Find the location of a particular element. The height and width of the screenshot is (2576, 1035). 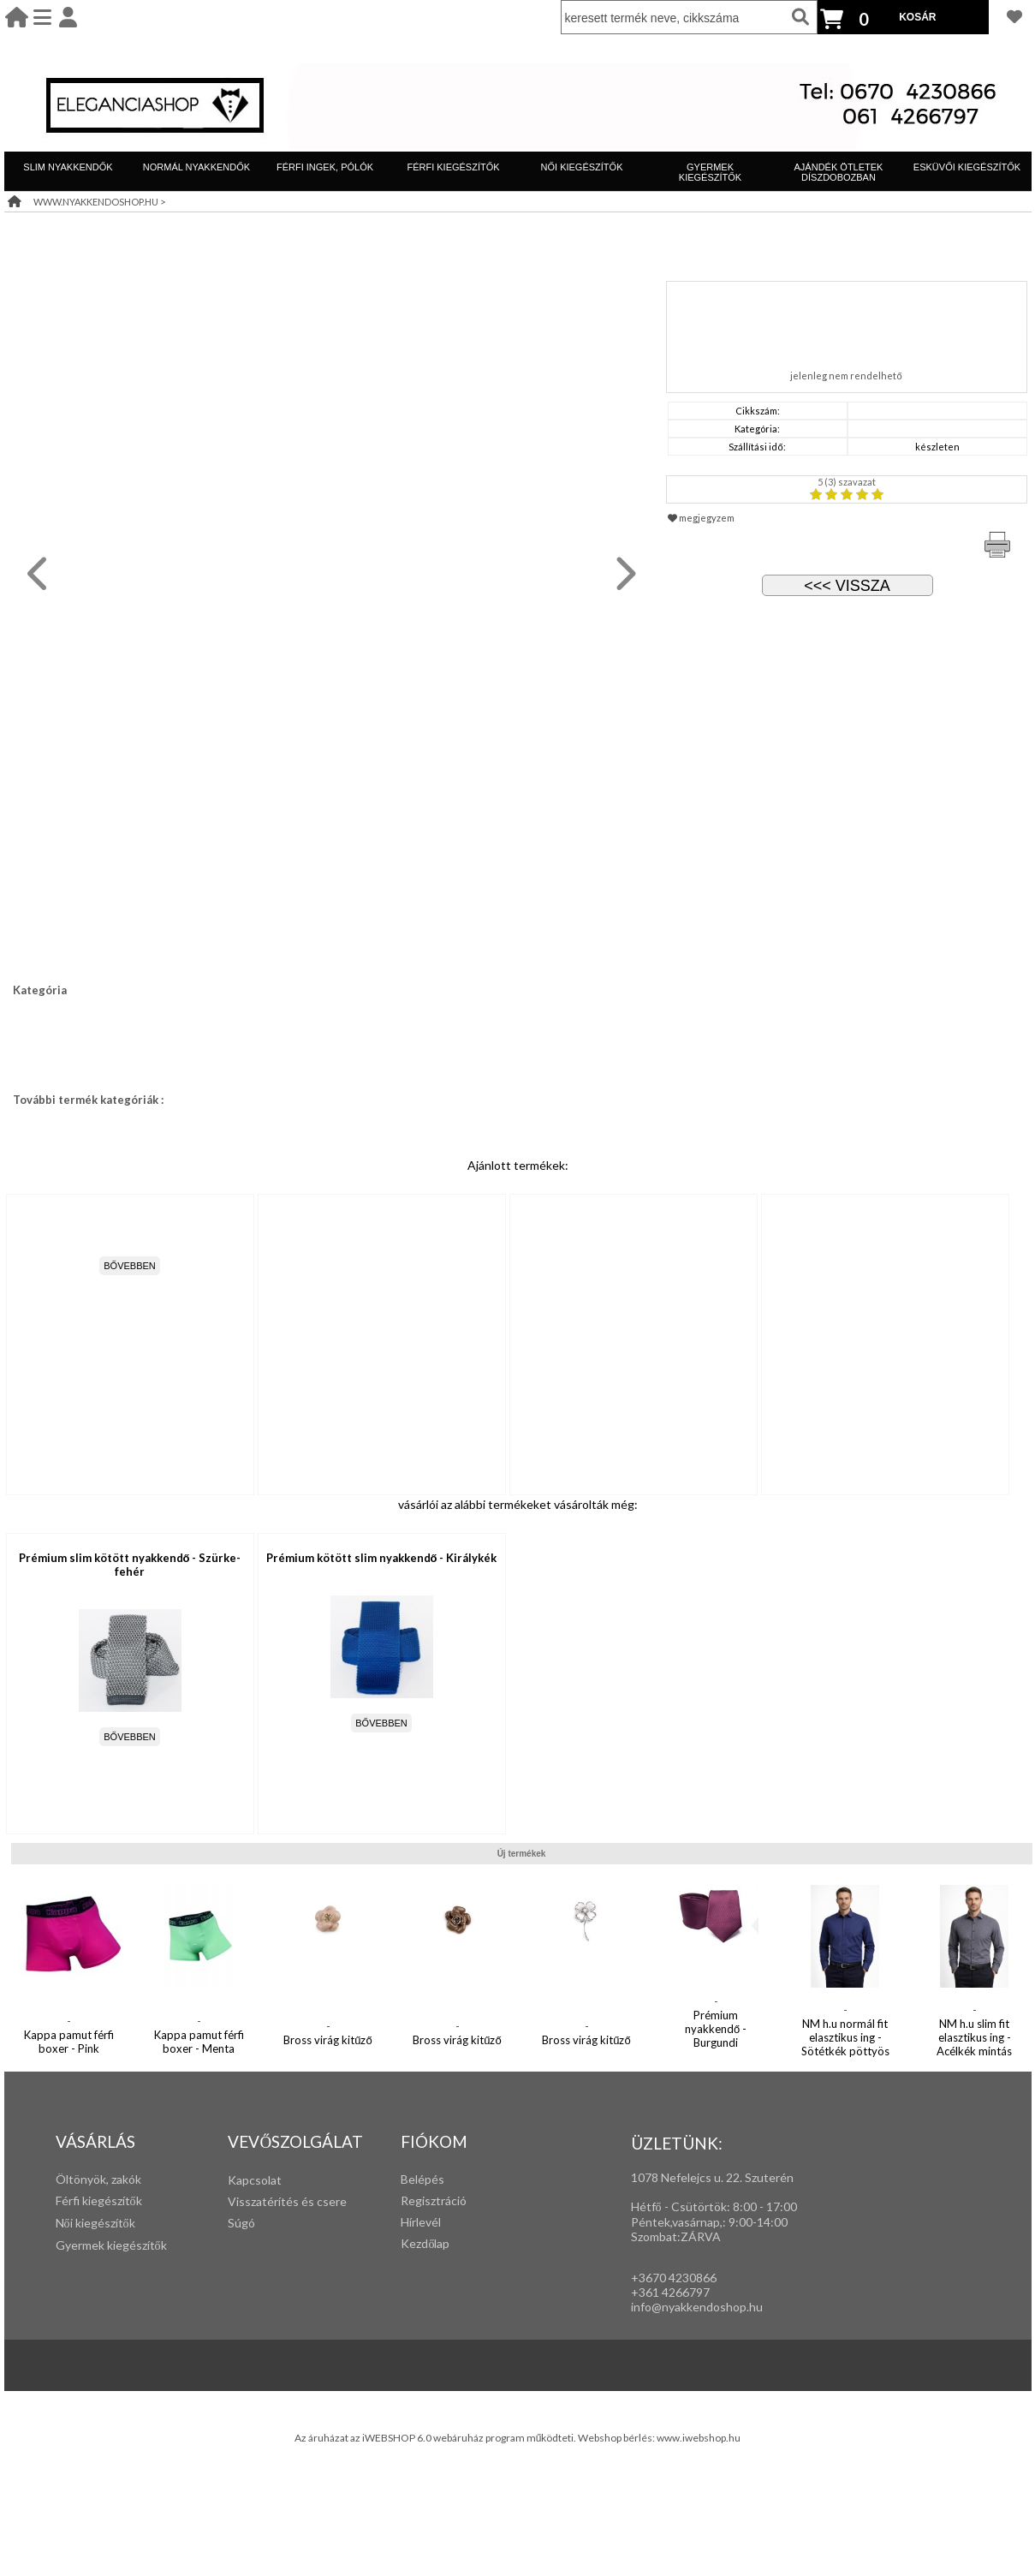

FÉRFI INGEK, PÓLÓK is located at coordinates (325, 167).